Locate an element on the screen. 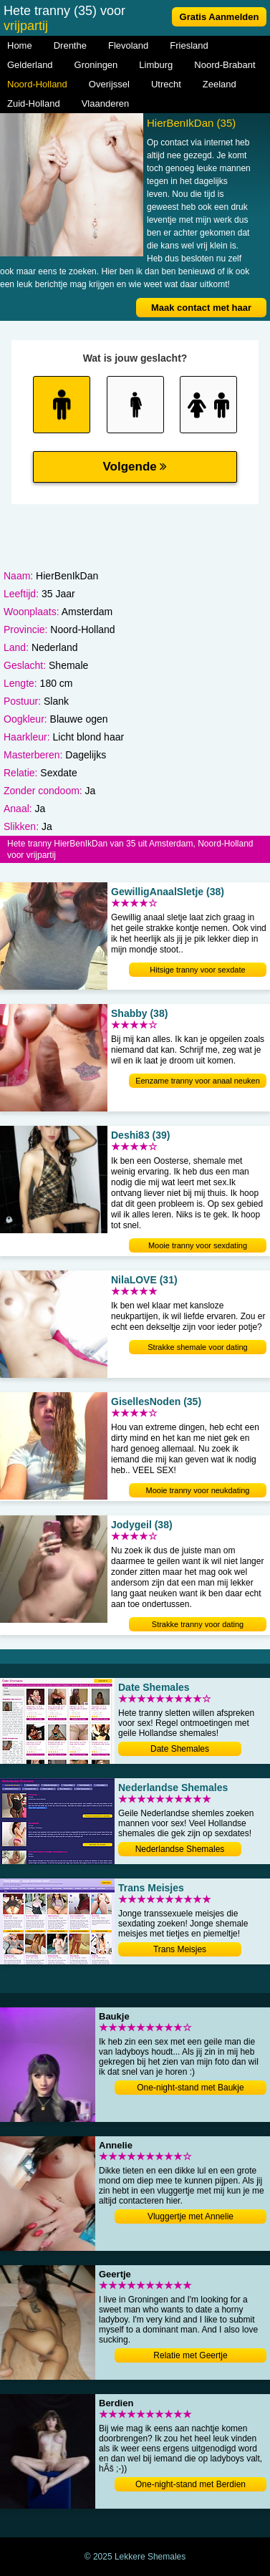 This screenshot has width=270, height=2576. Gelderland is located at coordinates (30, 64).